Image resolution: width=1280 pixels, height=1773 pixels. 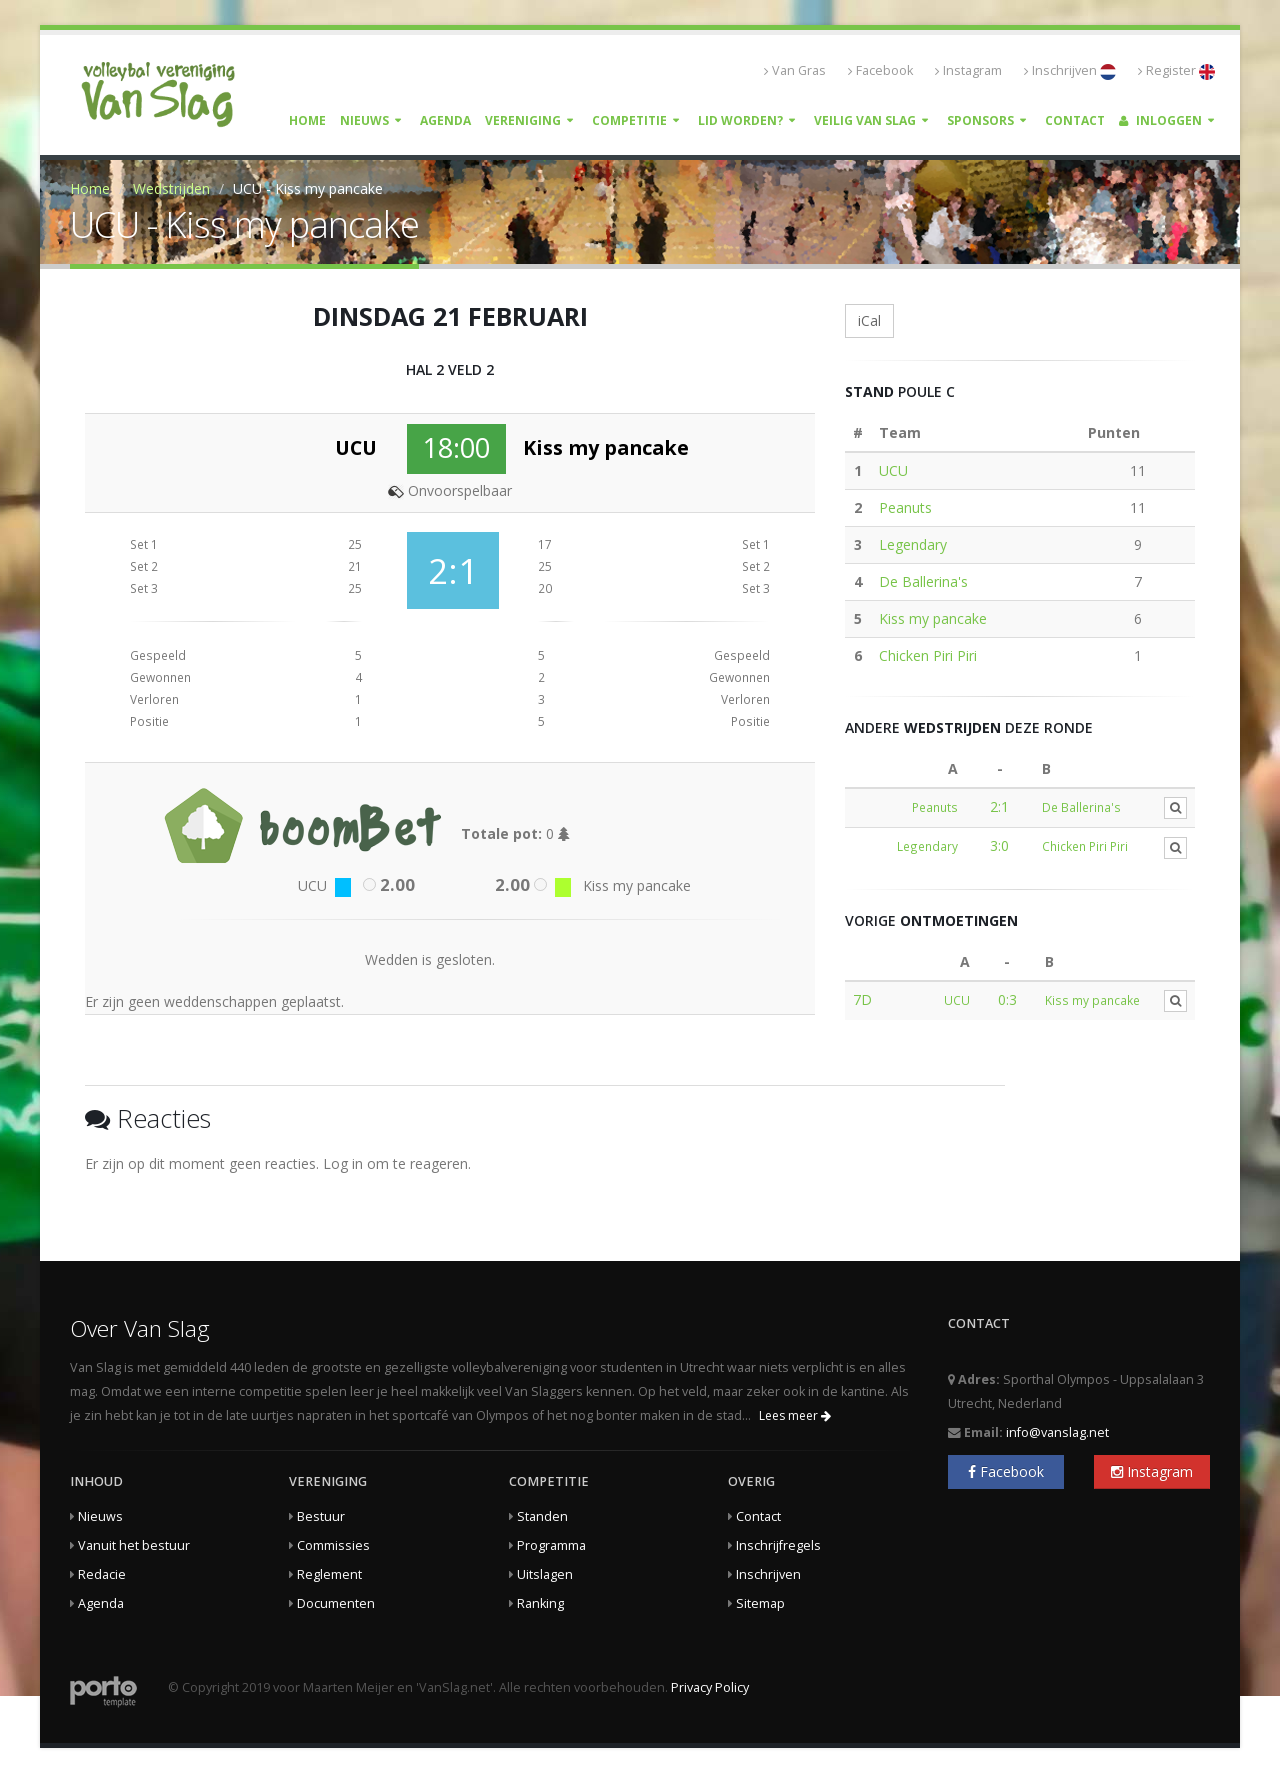 I want to click on 2:1, so click(x=999, y=806).